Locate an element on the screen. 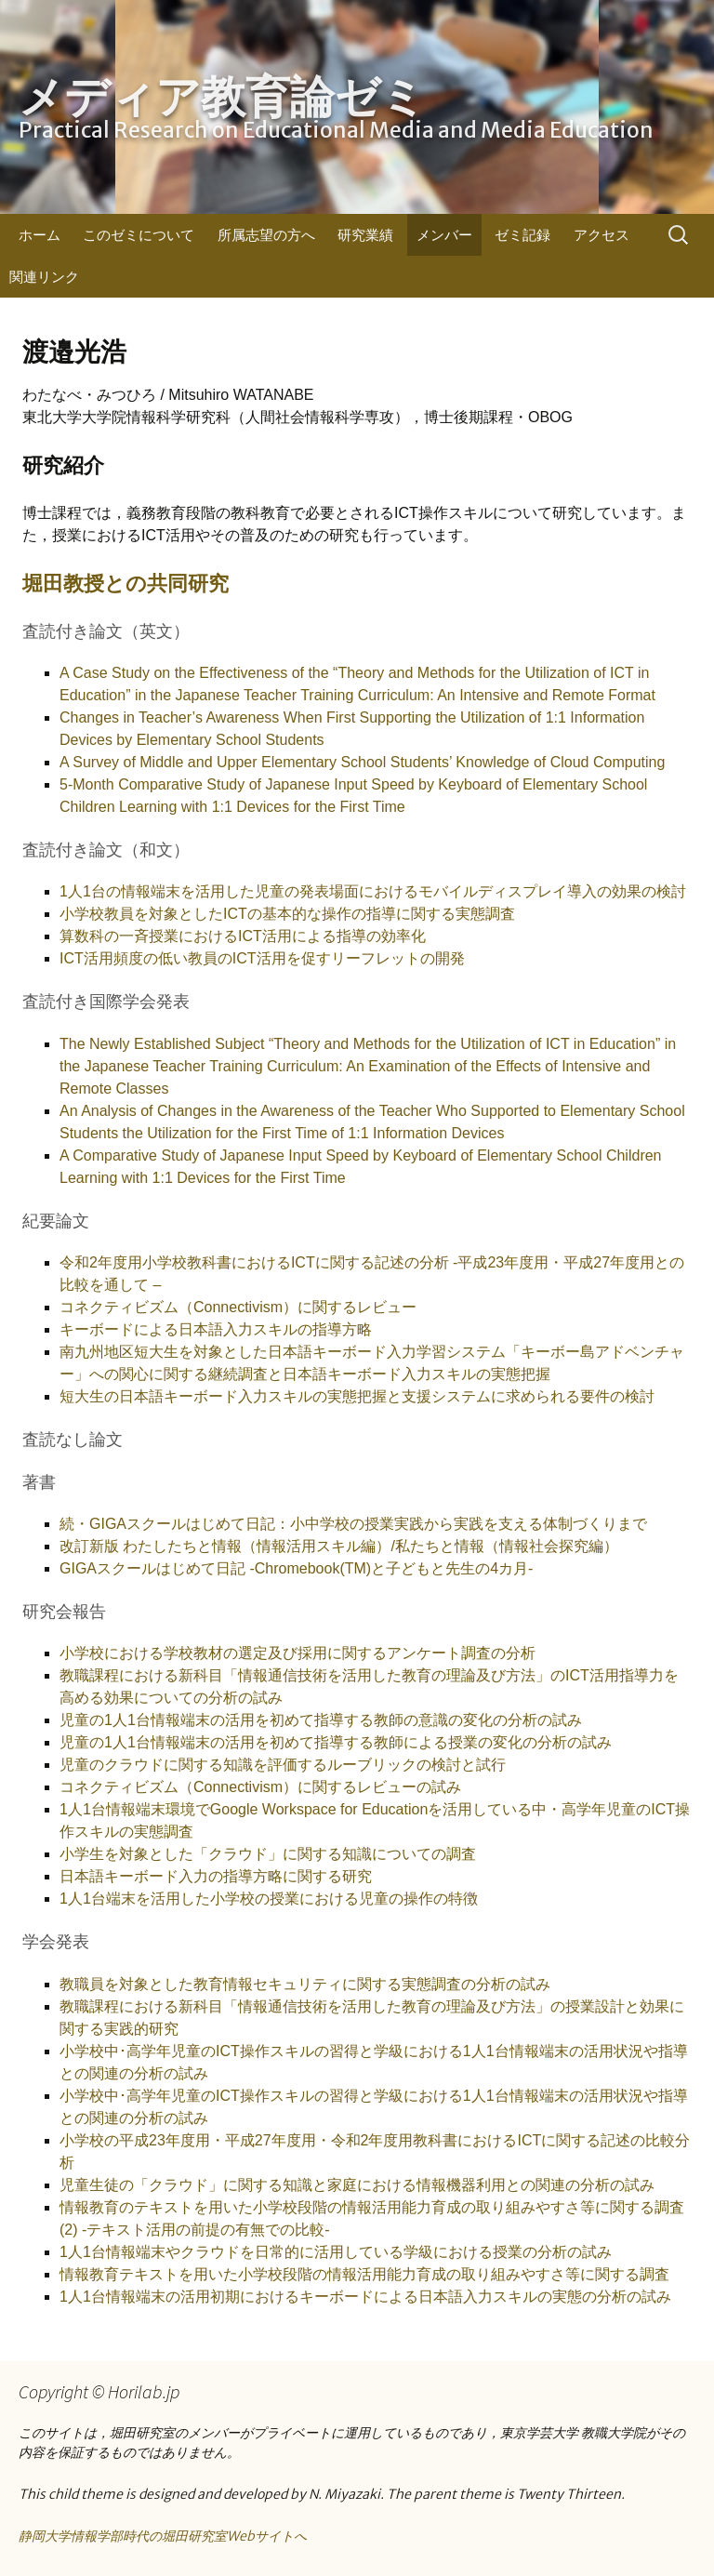 Image resolution: width=714 pixels, height=2576 pixels. 日本語キーボード入力の指導方略に関する研究 is located at coordinates (216, 1876).